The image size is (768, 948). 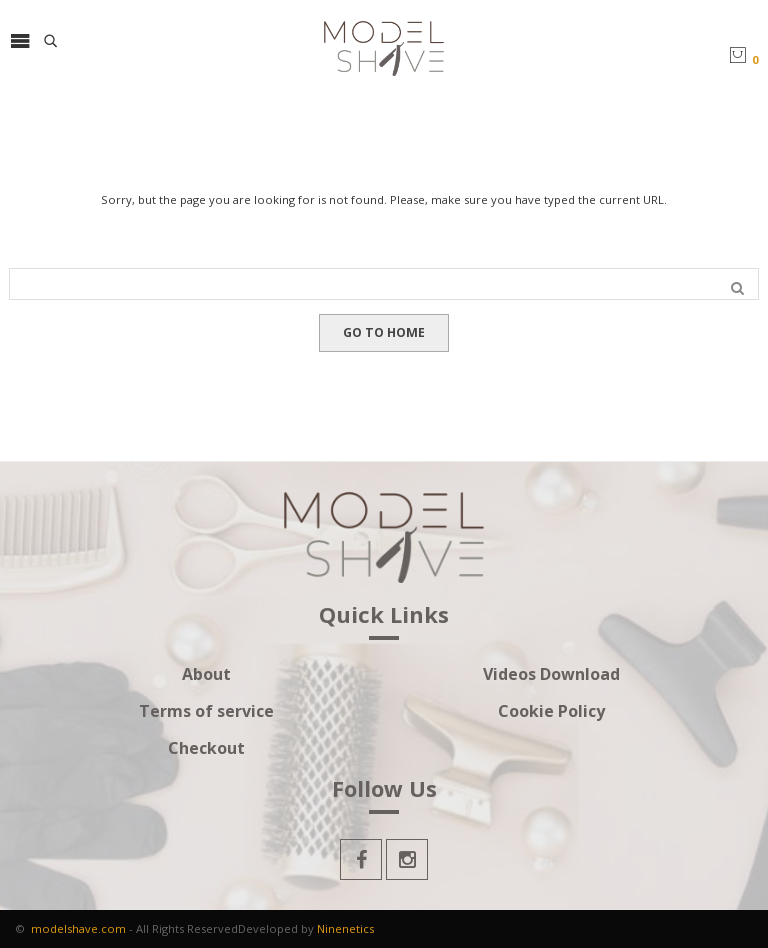 I want to click on Follow Us, so click(x=384, y=790).